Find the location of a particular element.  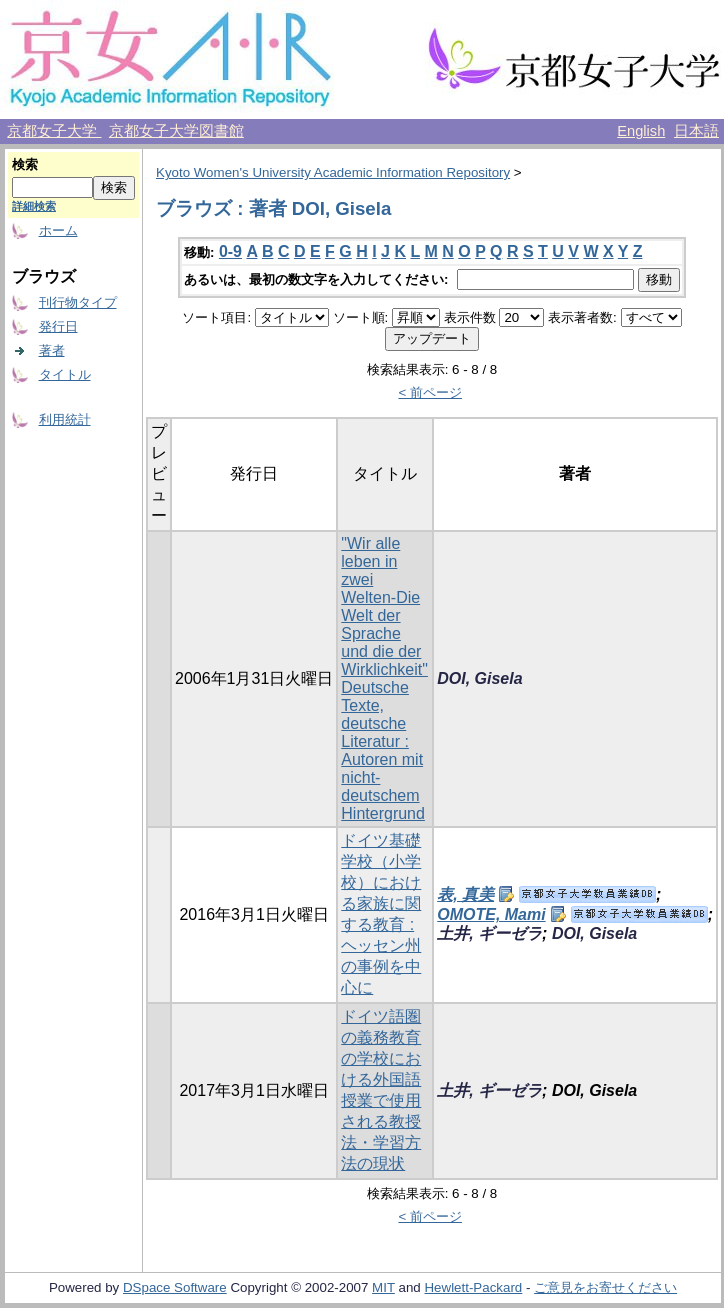

日本語 is located at coordinates (696, 131).